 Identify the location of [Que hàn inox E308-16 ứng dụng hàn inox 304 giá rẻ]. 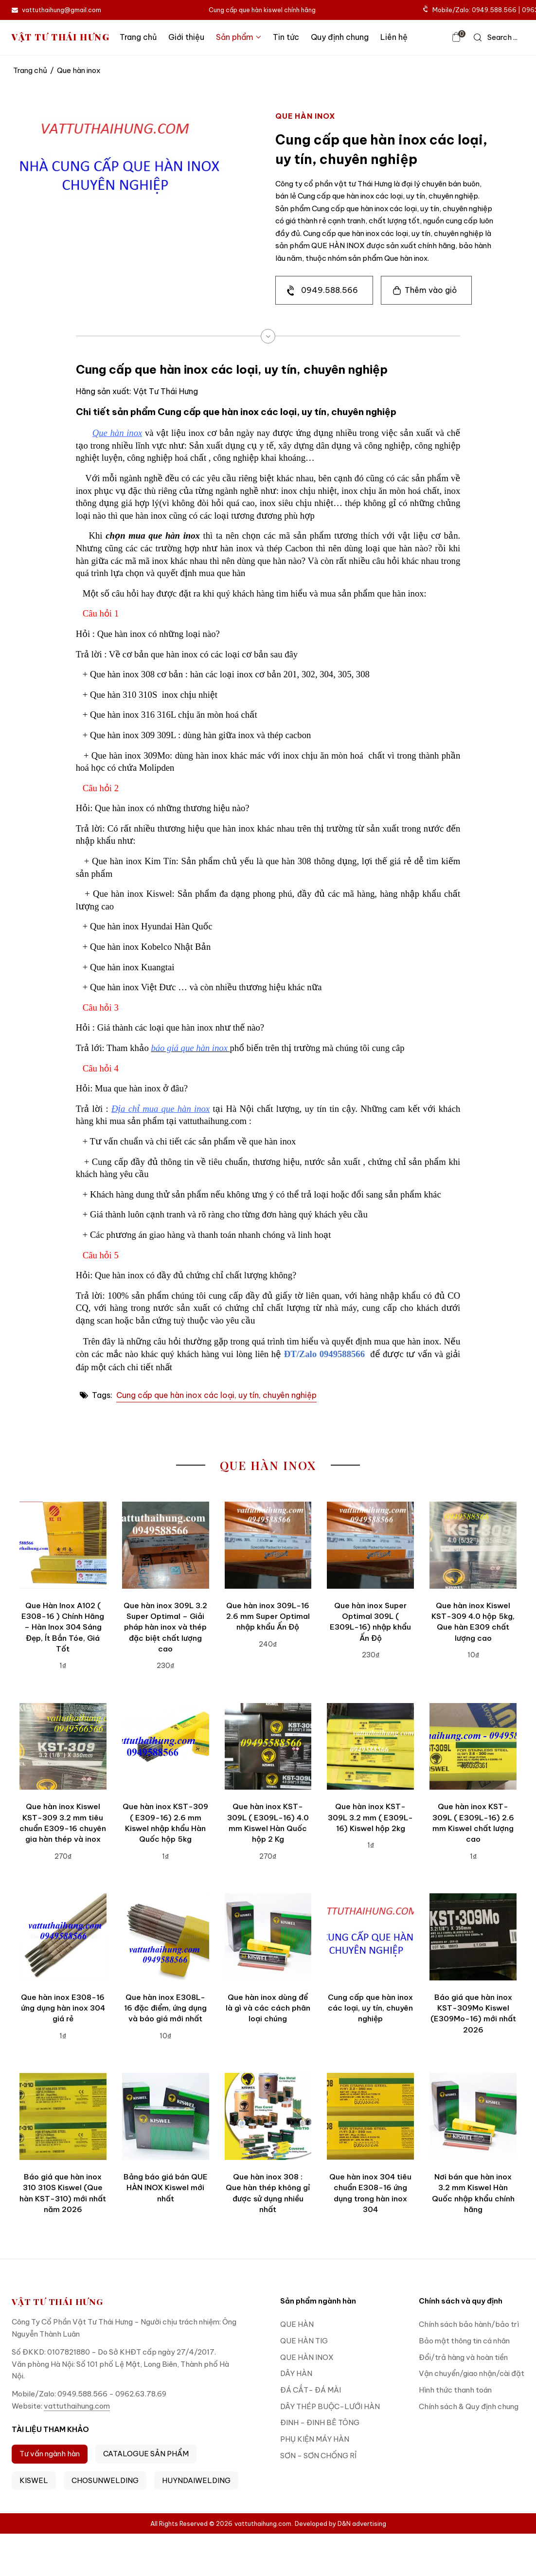
(63, 1936).